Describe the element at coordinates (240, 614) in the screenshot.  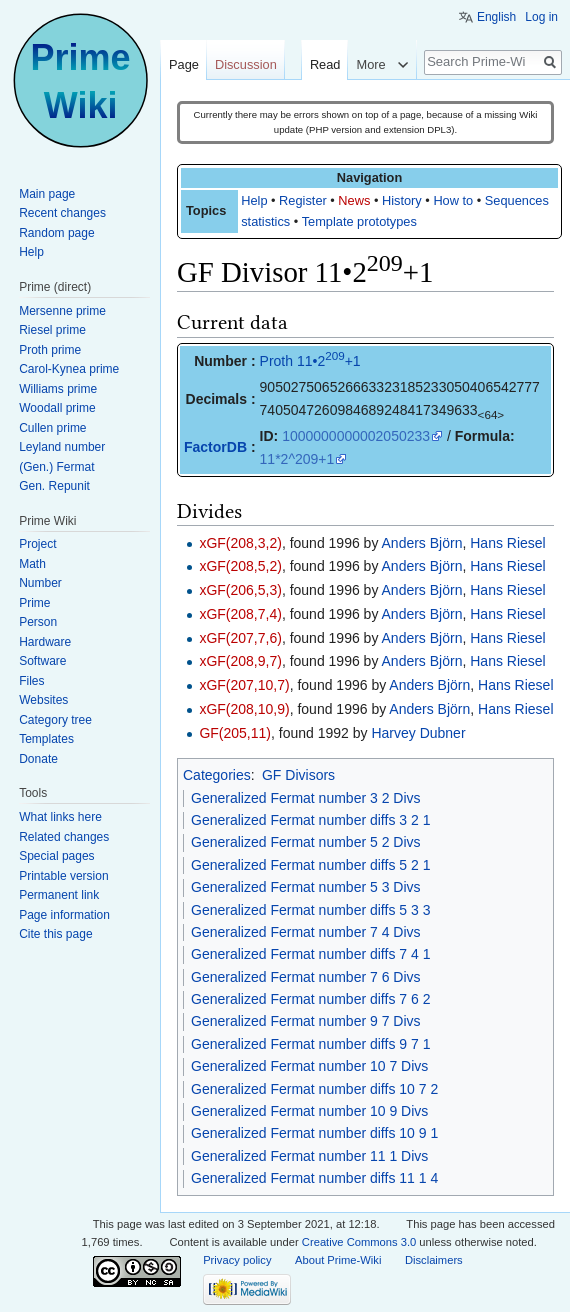
I see `xGF(208,7,4)` at that location.